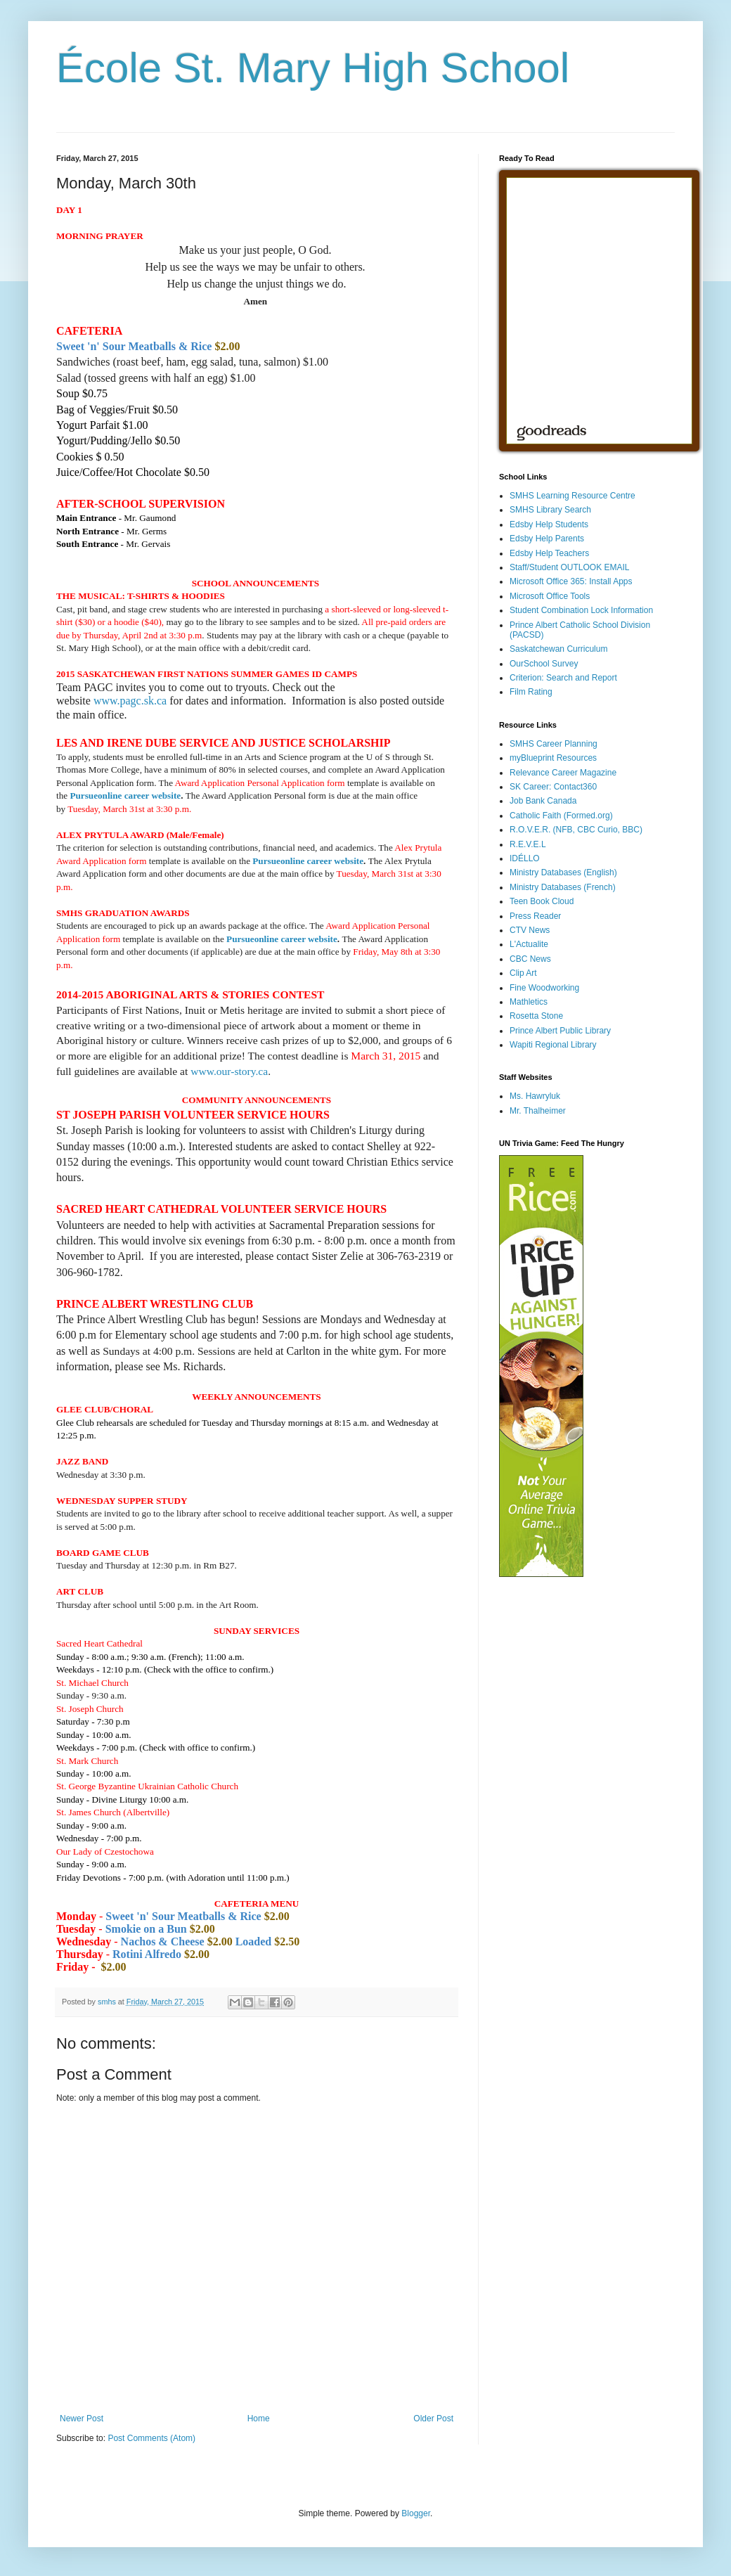  What do you see at coordinates (535, 1096) in the screenshot?
I see `Ms. Hawryluk` at bounding box center [535, 1096].